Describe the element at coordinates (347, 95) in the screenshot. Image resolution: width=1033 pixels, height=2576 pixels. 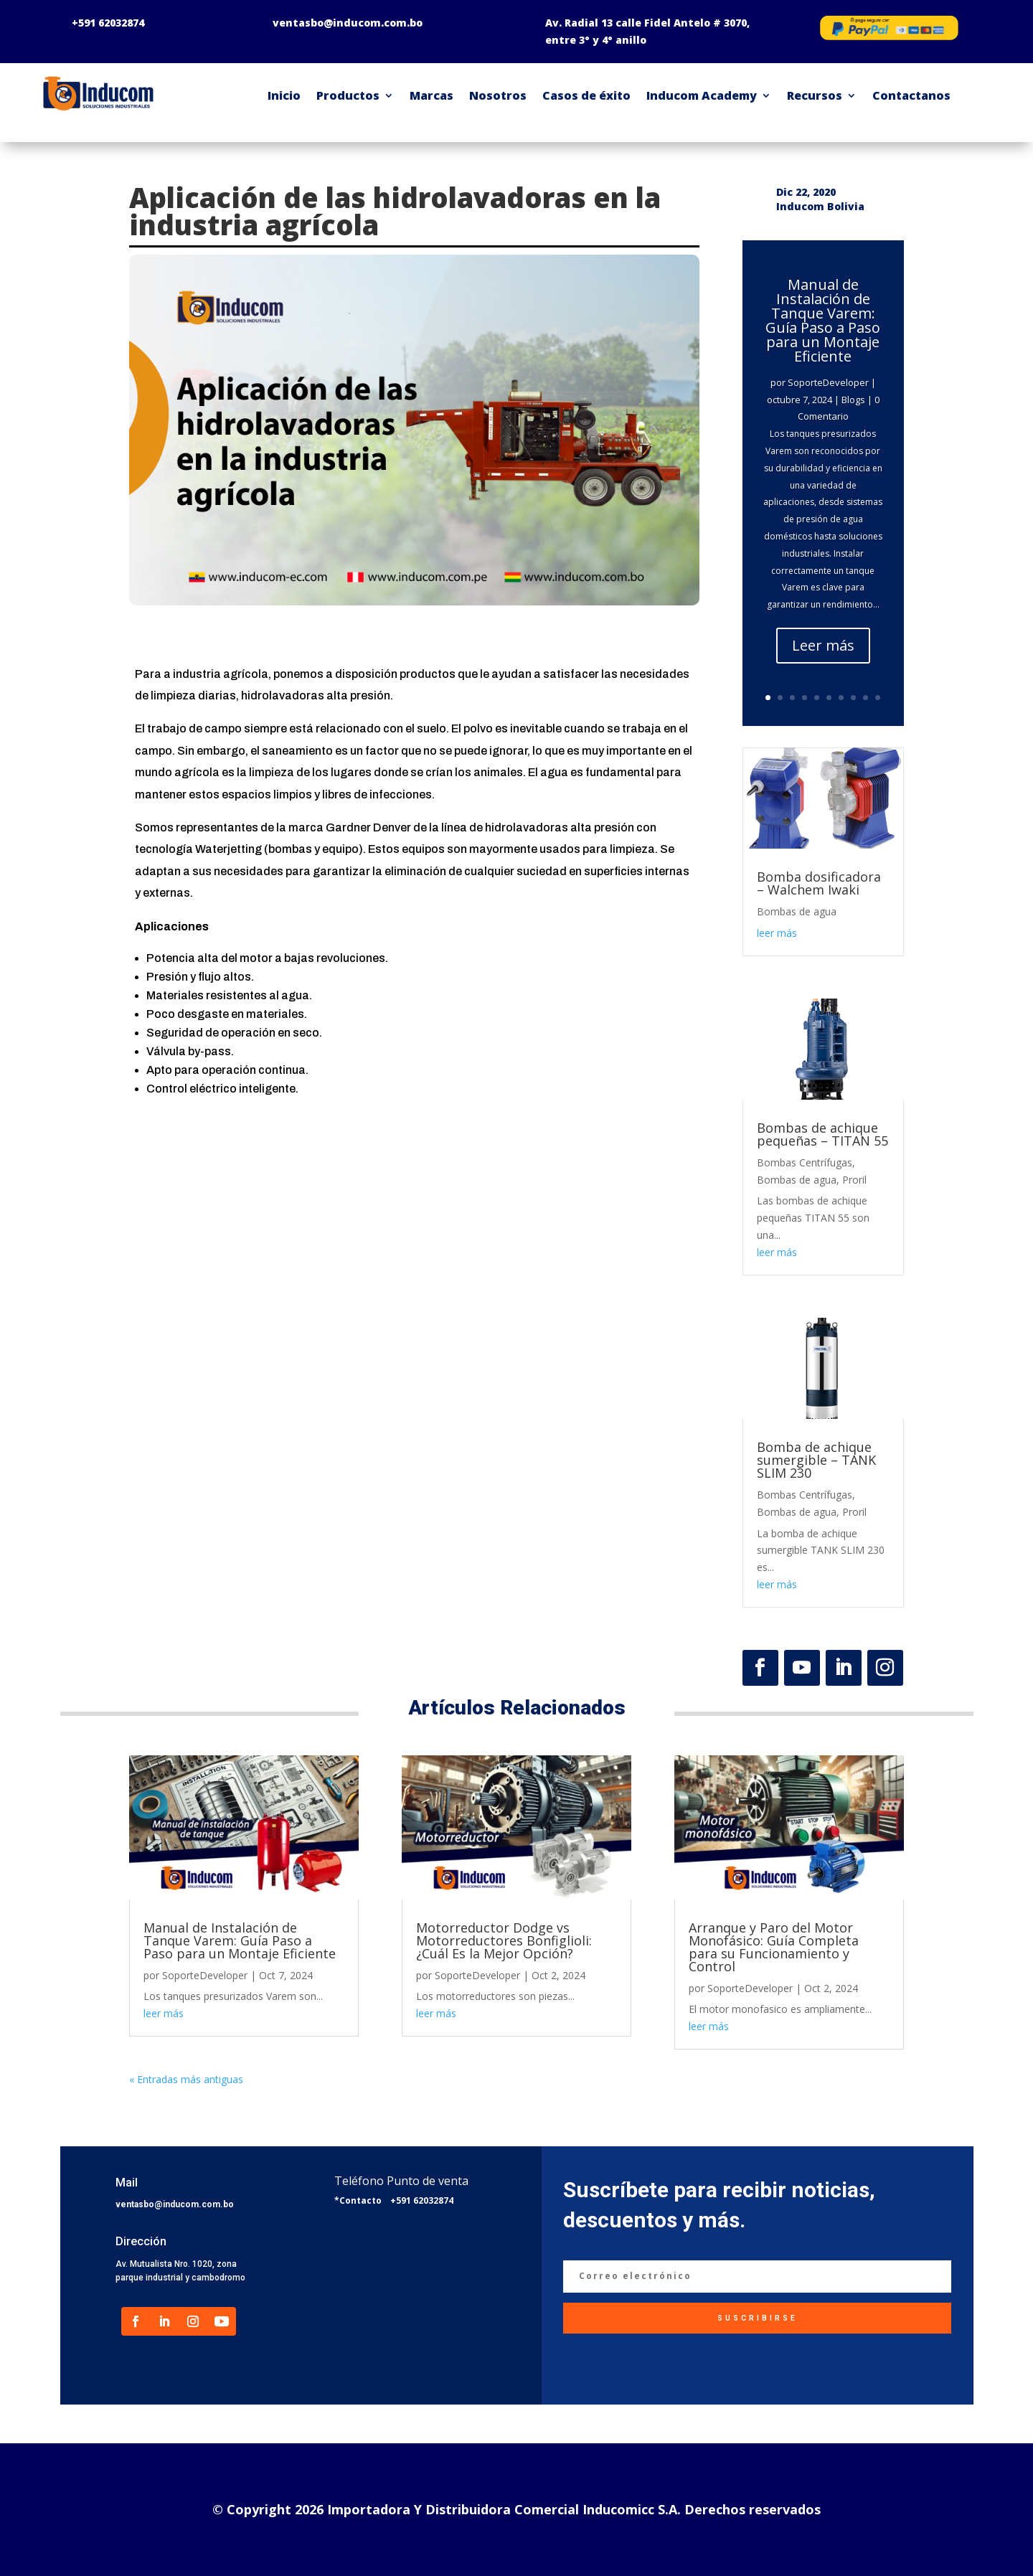
I see `Productos` at that location.